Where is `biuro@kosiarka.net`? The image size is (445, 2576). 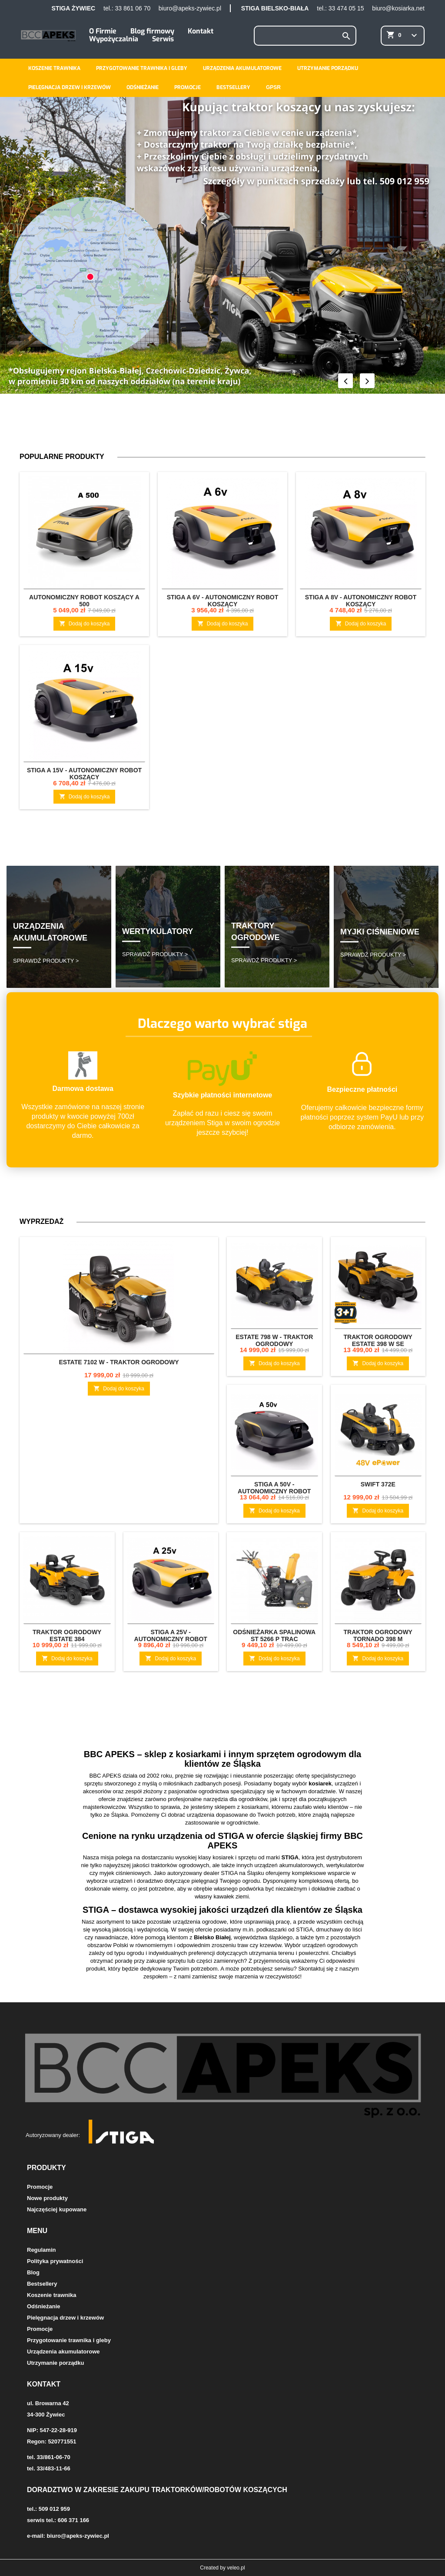
biuro@kosiarka.net is located at coordinates (398, 8).